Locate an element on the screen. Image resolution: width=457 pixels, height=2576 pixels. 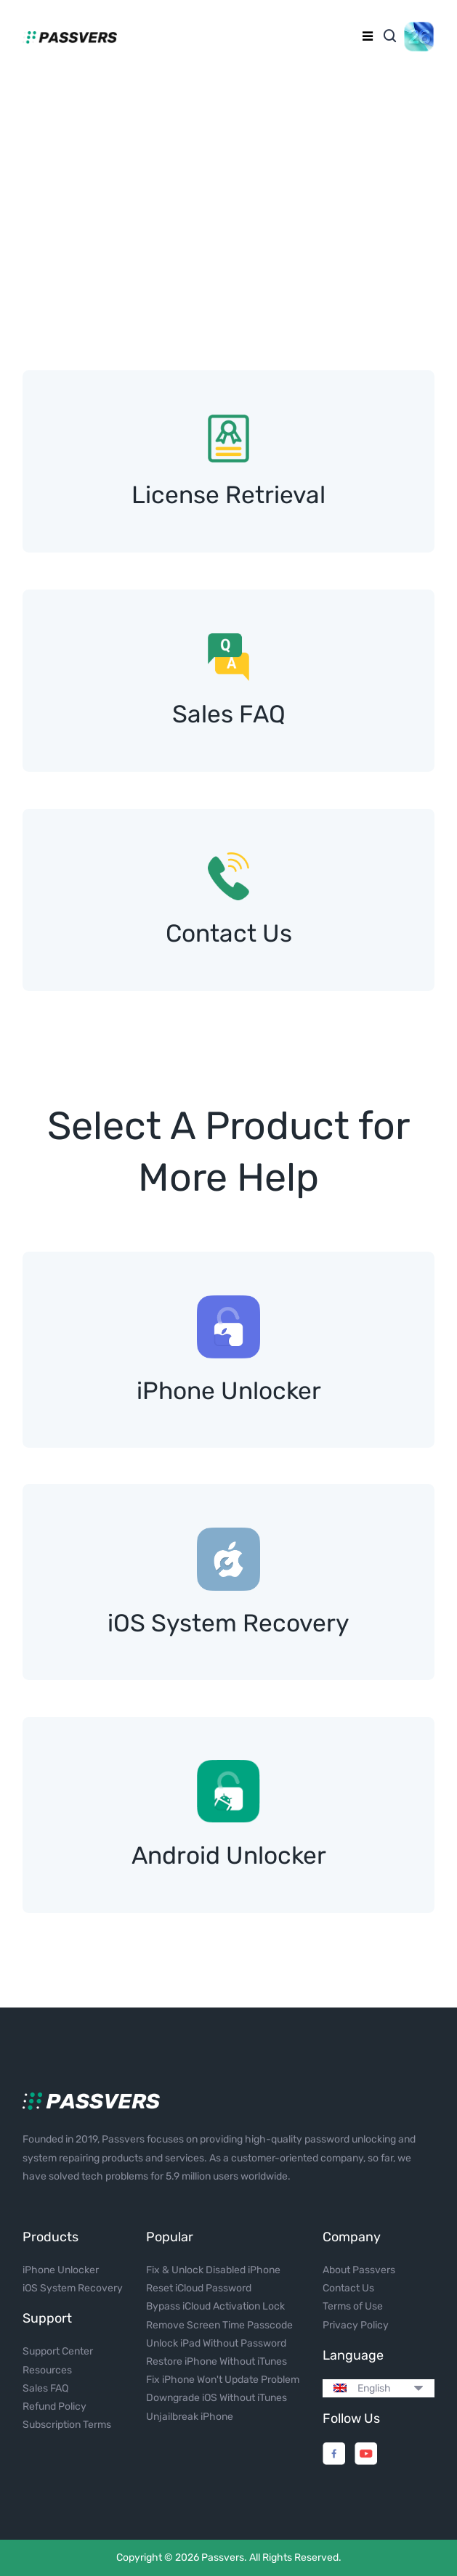
Sales FAQ is located at coordinates (45, 2388).